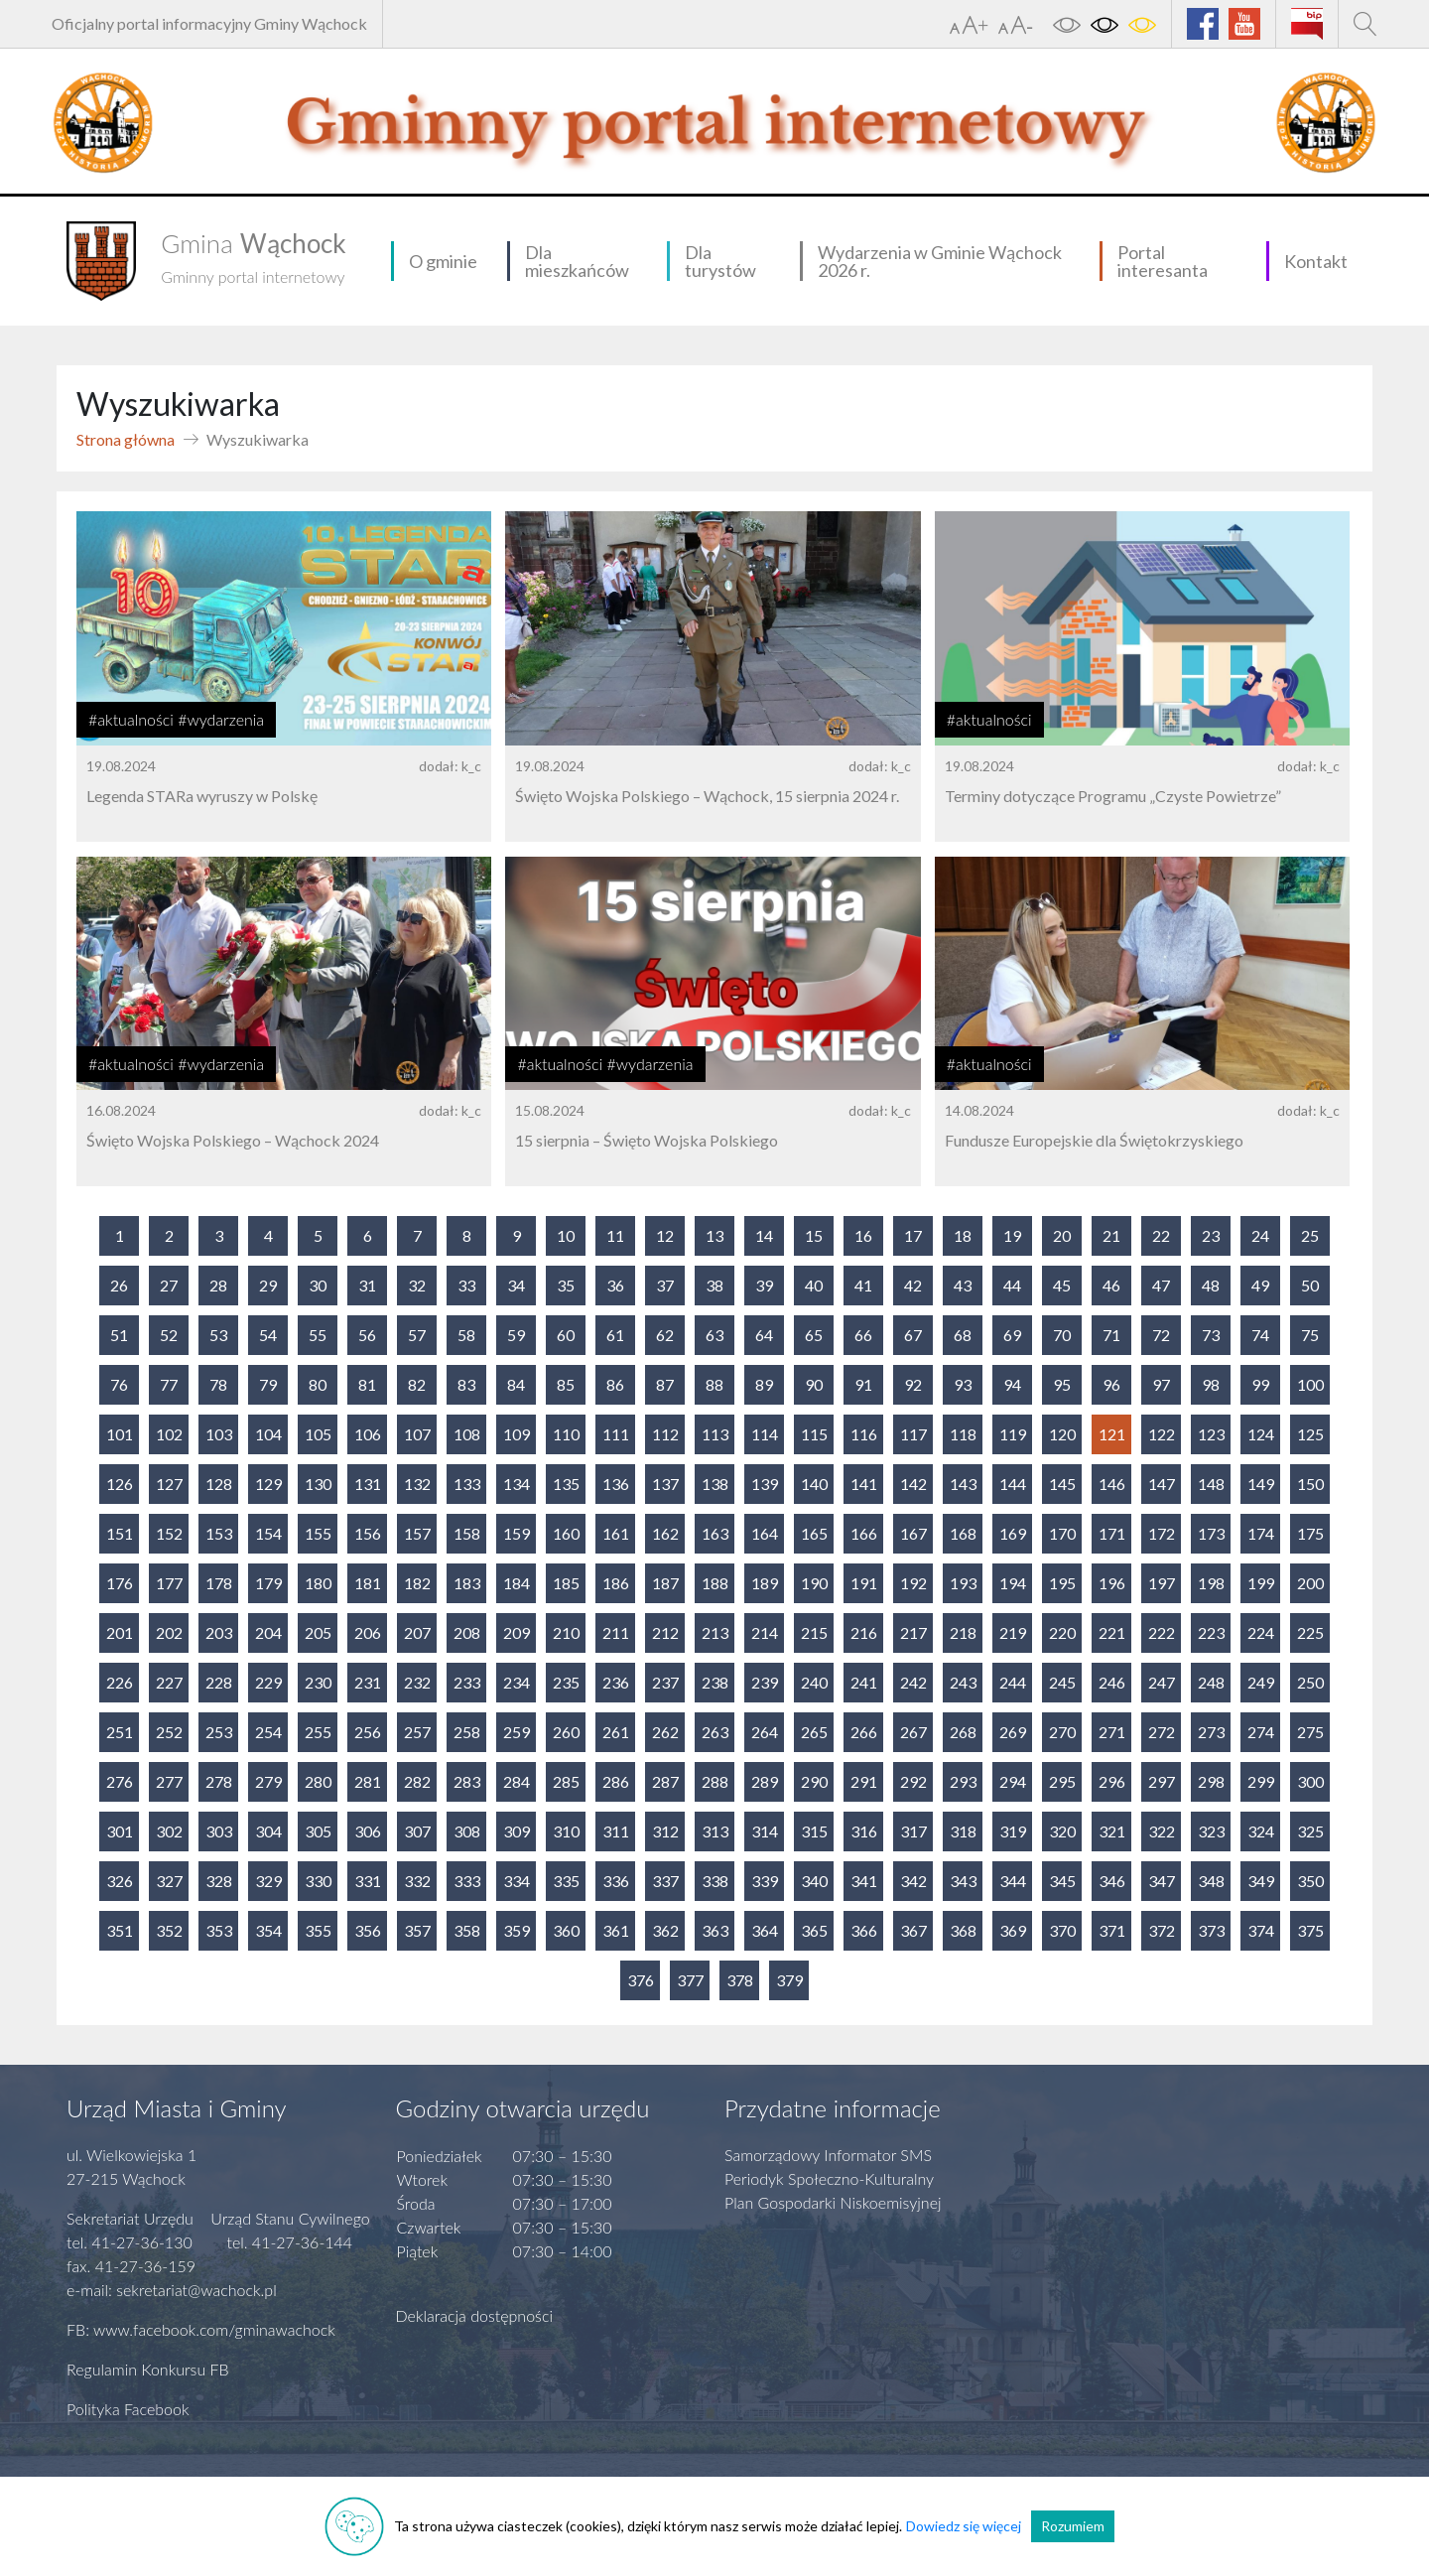 The height and width of the screenshot is (2576, 1429). Describe the element at coordinates (789, 1979) in the screenshot. I see `379` at that location.